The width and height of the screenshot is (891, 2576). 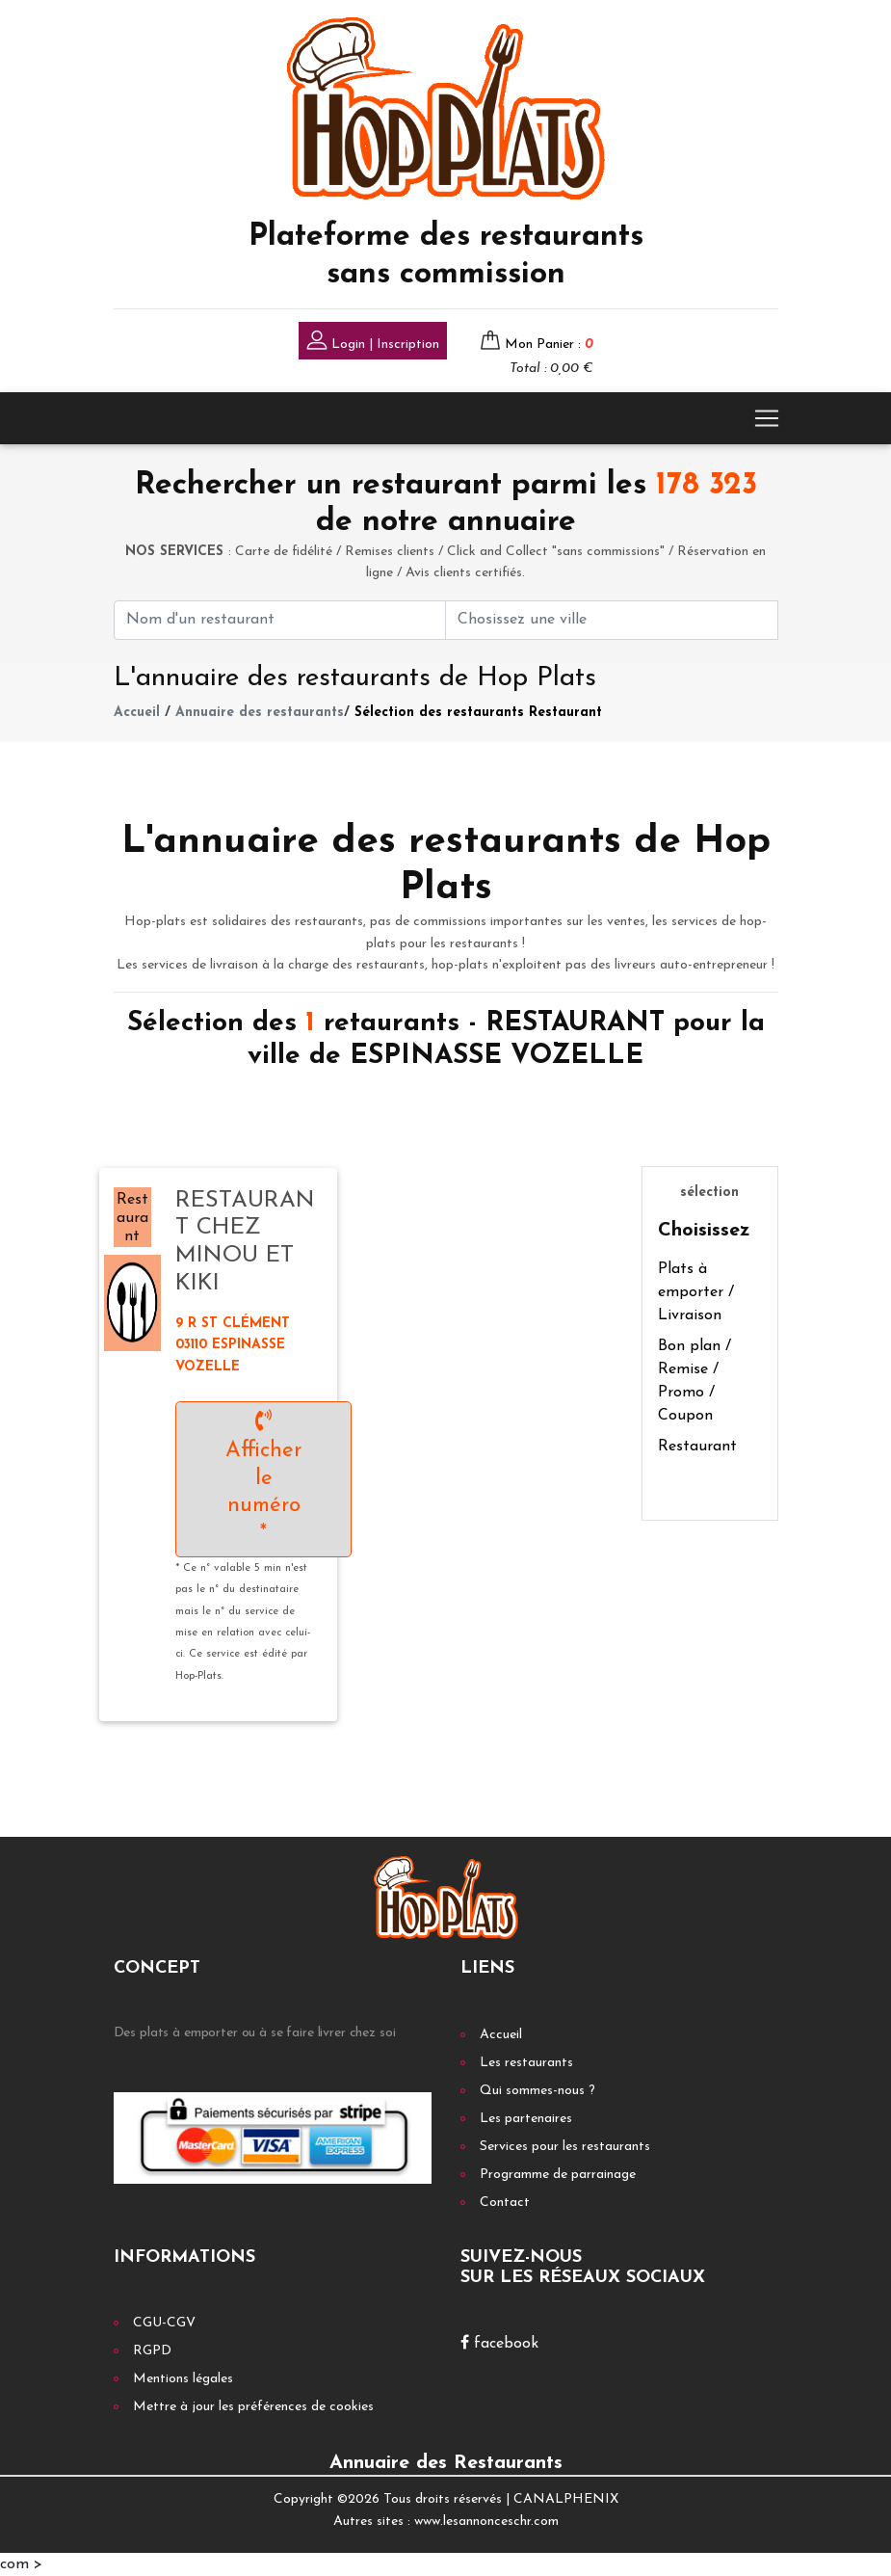 What do you see at coordinates (253, 2407) in the screenshot?
I see `Mettre à jour les préférences de cookies` at bounding box center [253, 2407].